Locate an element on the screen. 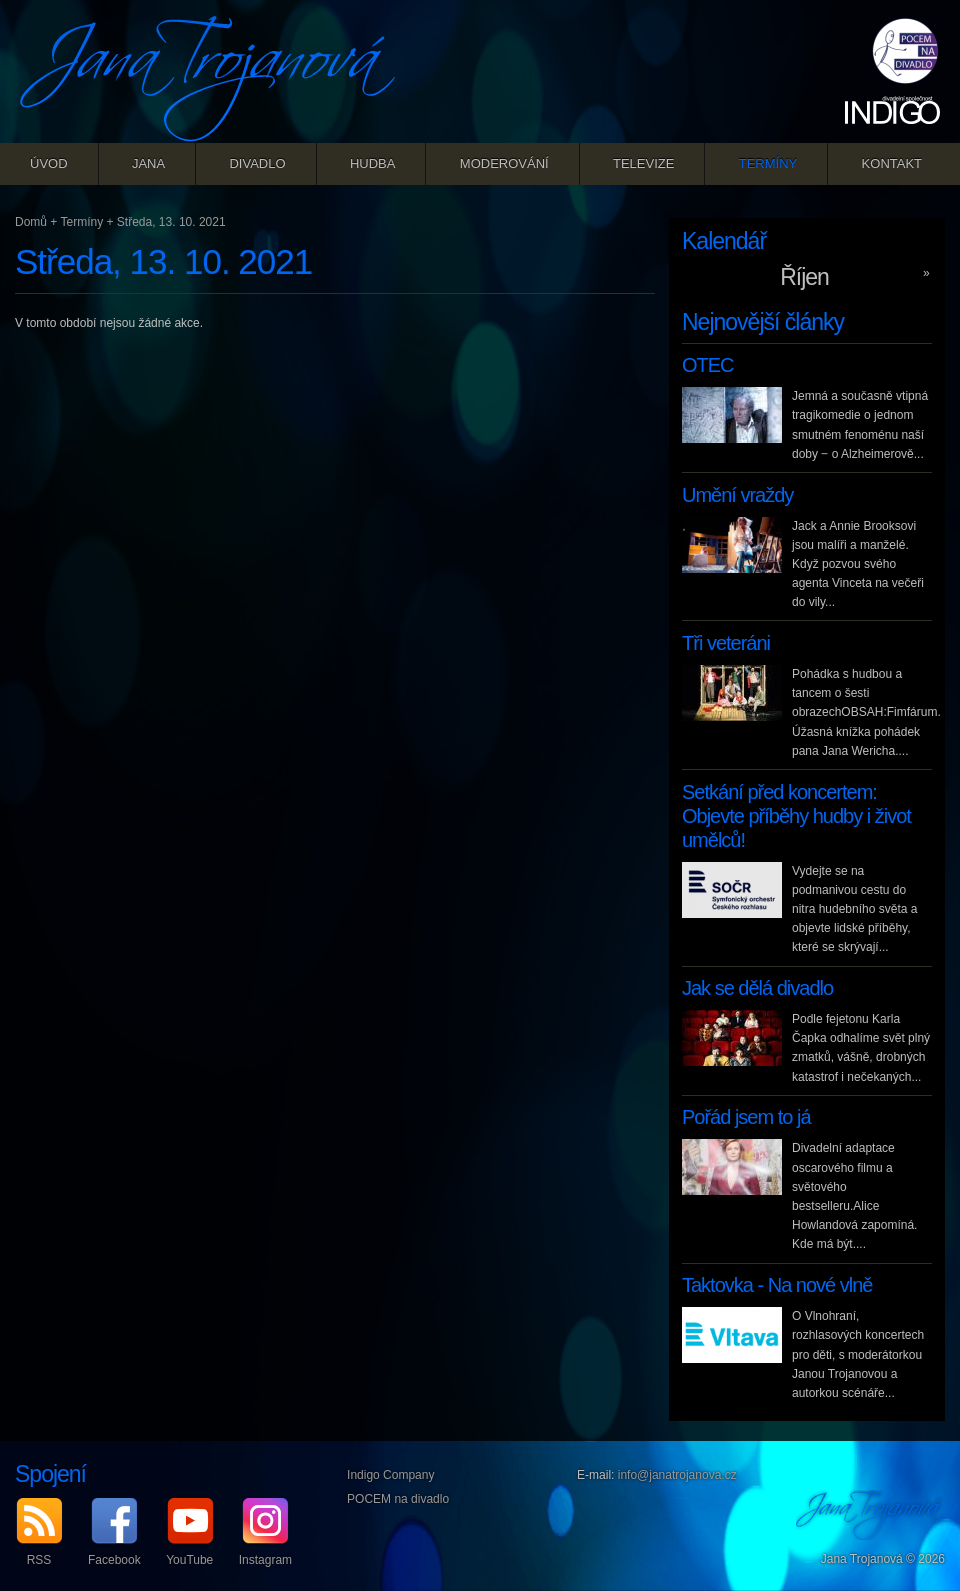 This screenshot has width=960, height=1591. Moderování is located at coordinates (504, 163).